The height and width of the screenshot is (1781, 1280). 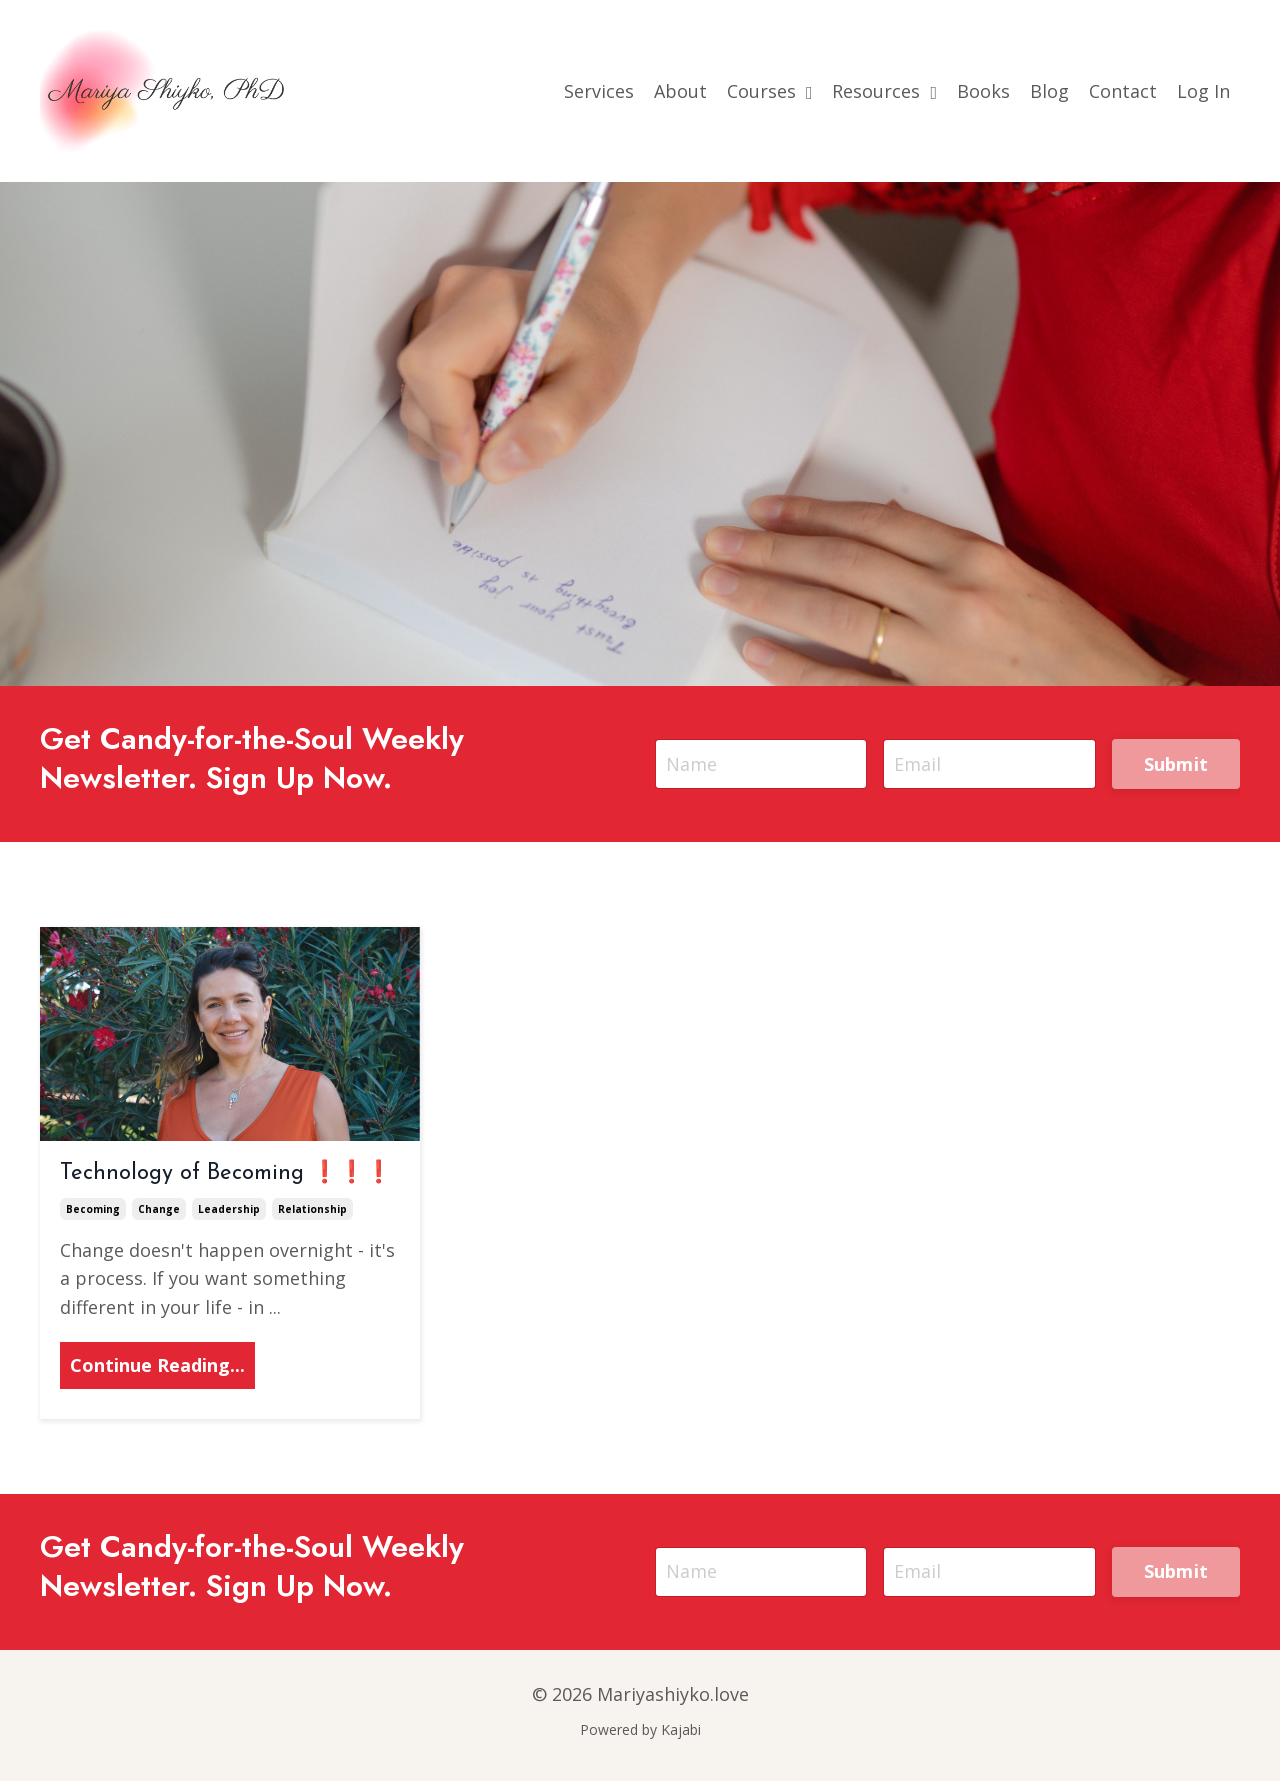 I want to click on Blog, so click(x=1049, y=91).